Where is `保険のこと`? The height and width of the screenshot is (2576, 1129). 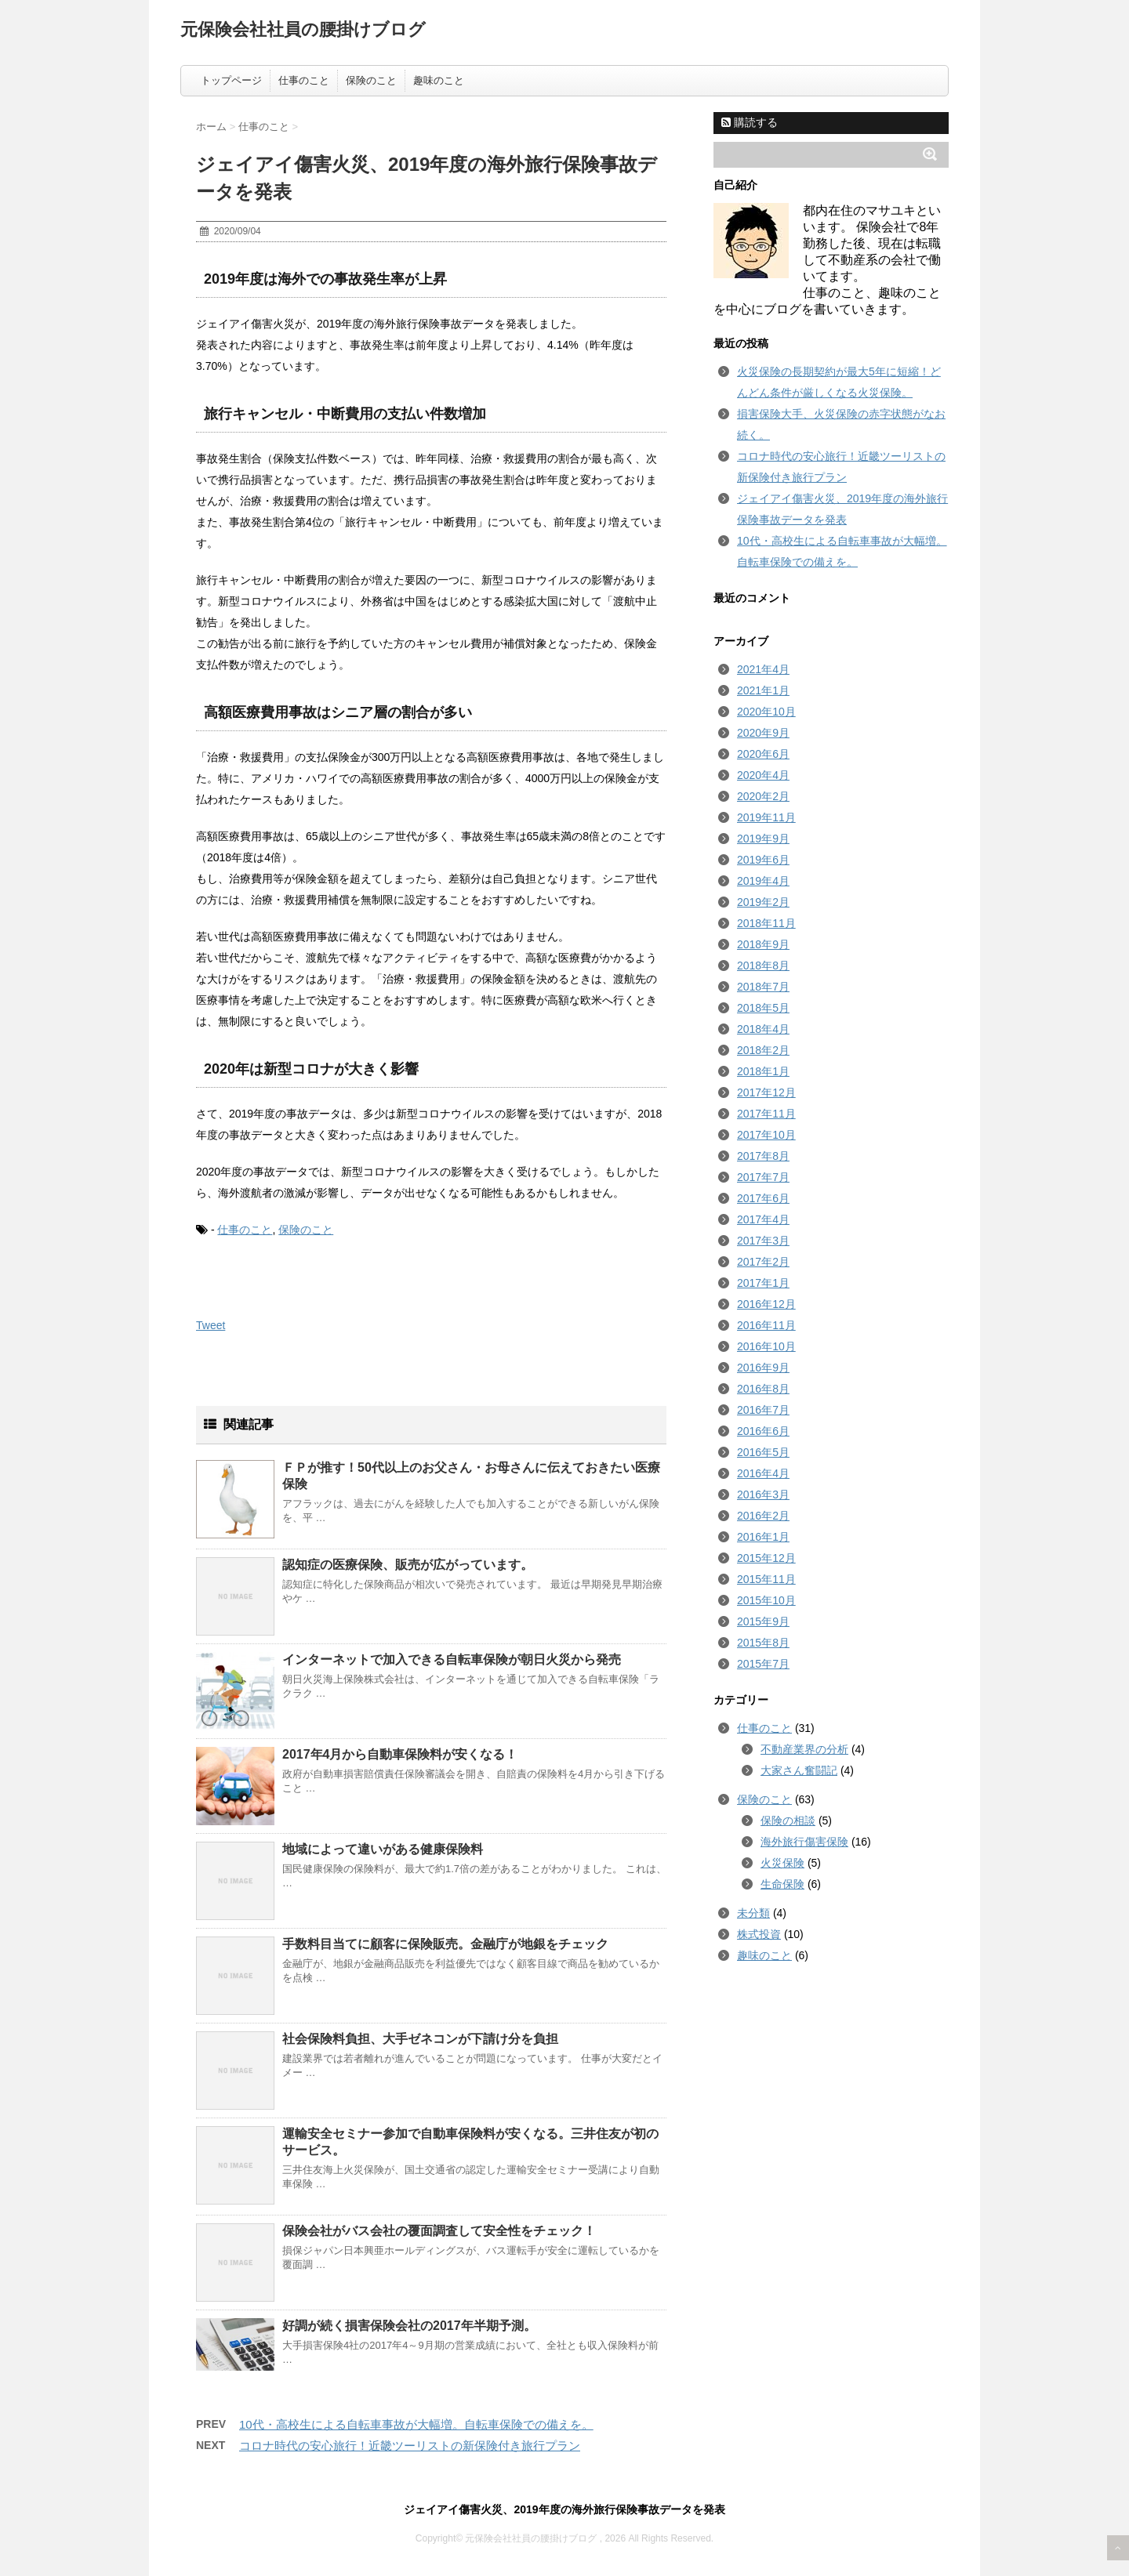 保険のこと is located at coordinates (371, 80).